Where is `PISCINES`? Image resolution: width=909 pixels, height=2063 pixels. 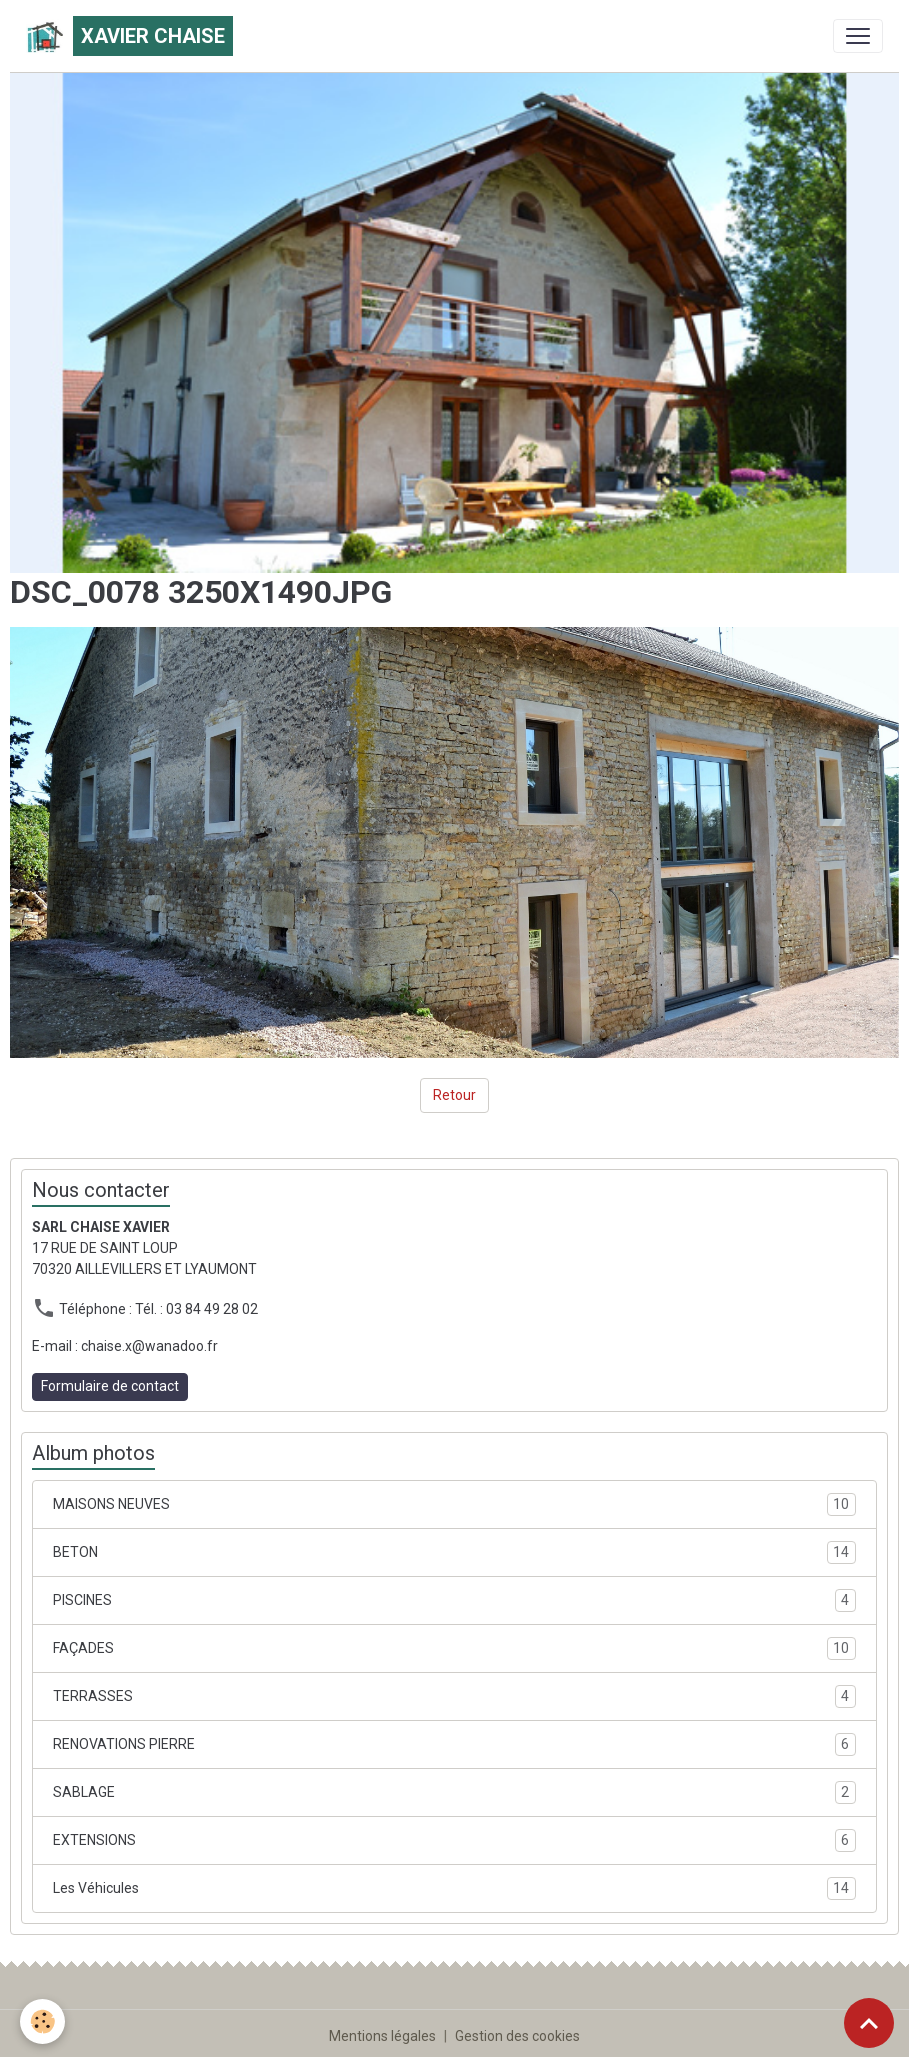
PISCINES is located at coordinates (454, 1600).